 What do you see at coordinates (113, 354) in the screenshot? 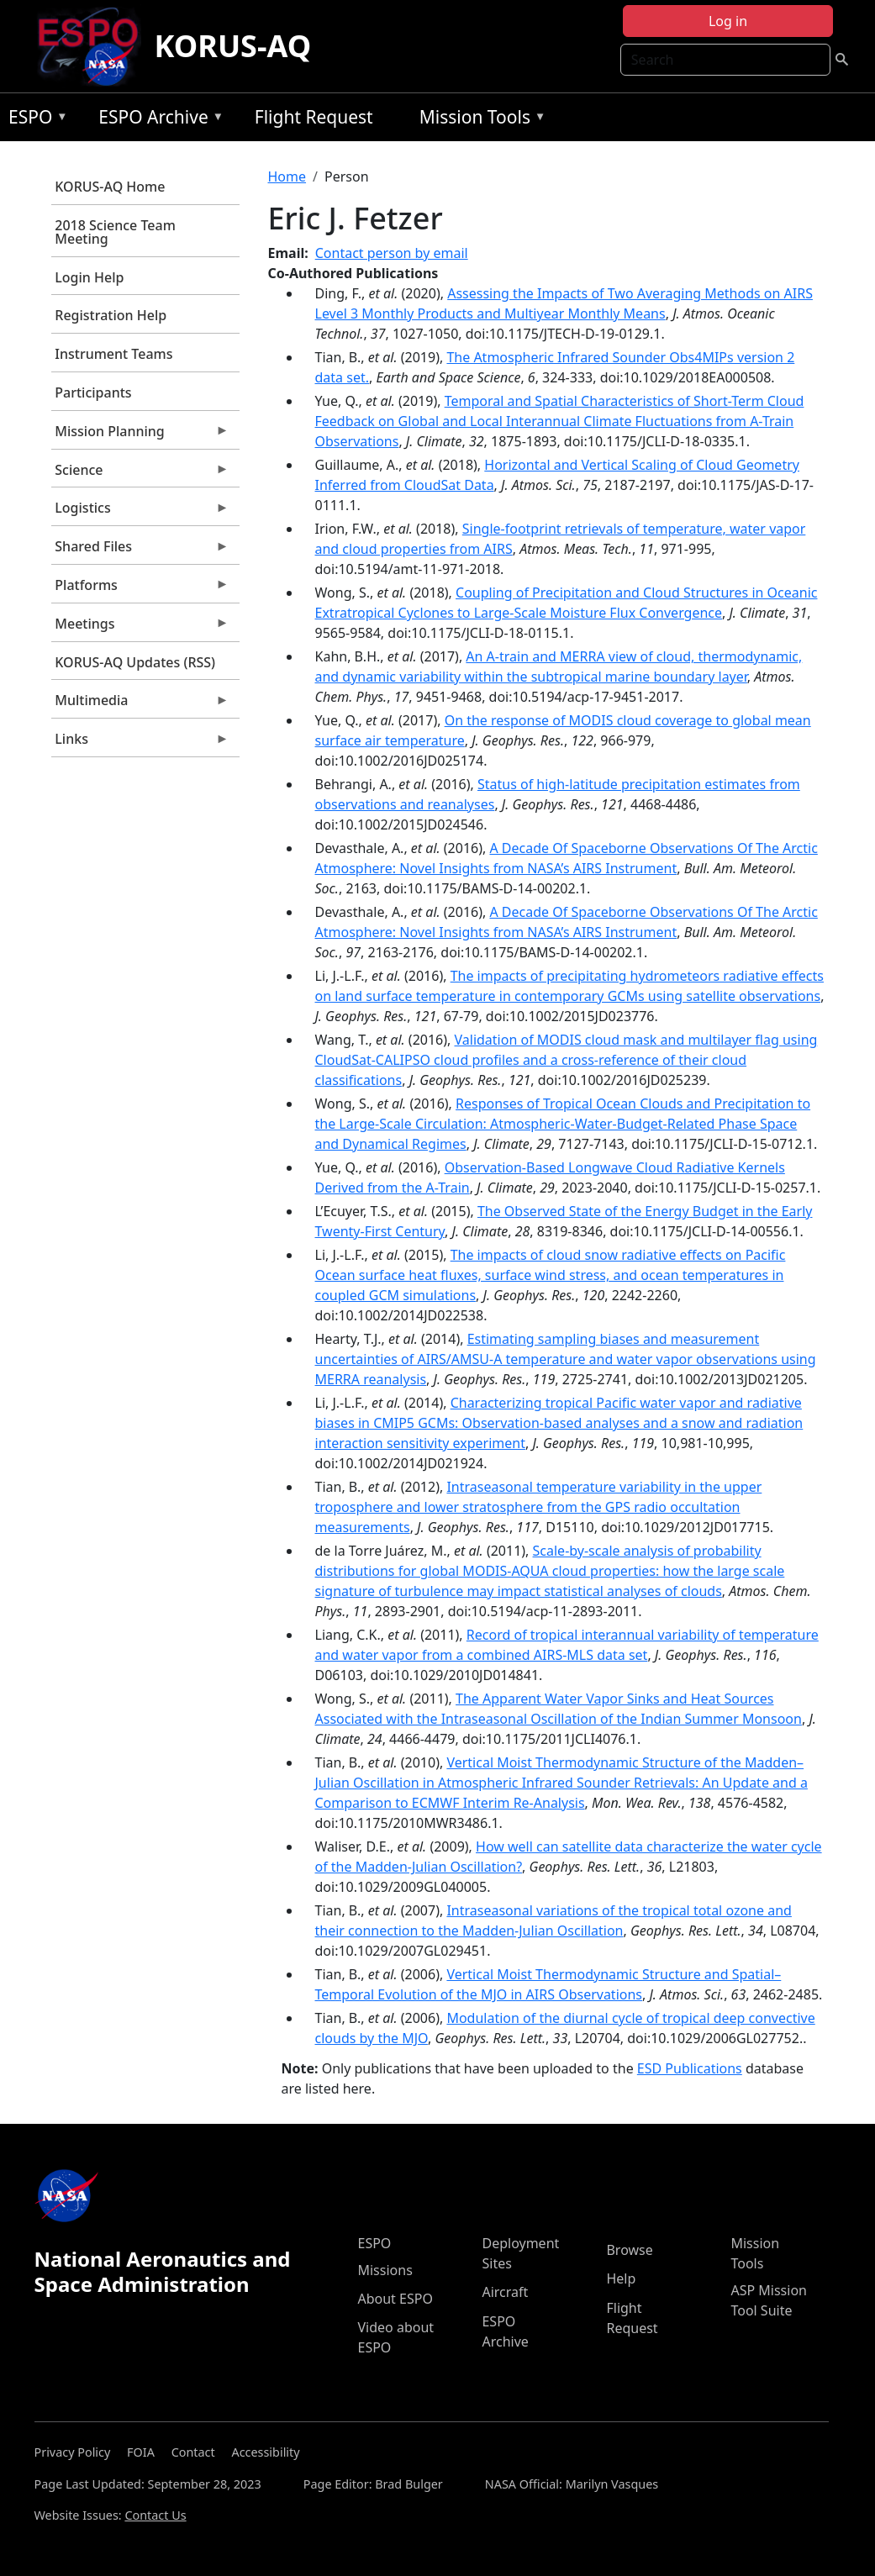
I see `Instrument Teams` at bounding box center [113, 354].